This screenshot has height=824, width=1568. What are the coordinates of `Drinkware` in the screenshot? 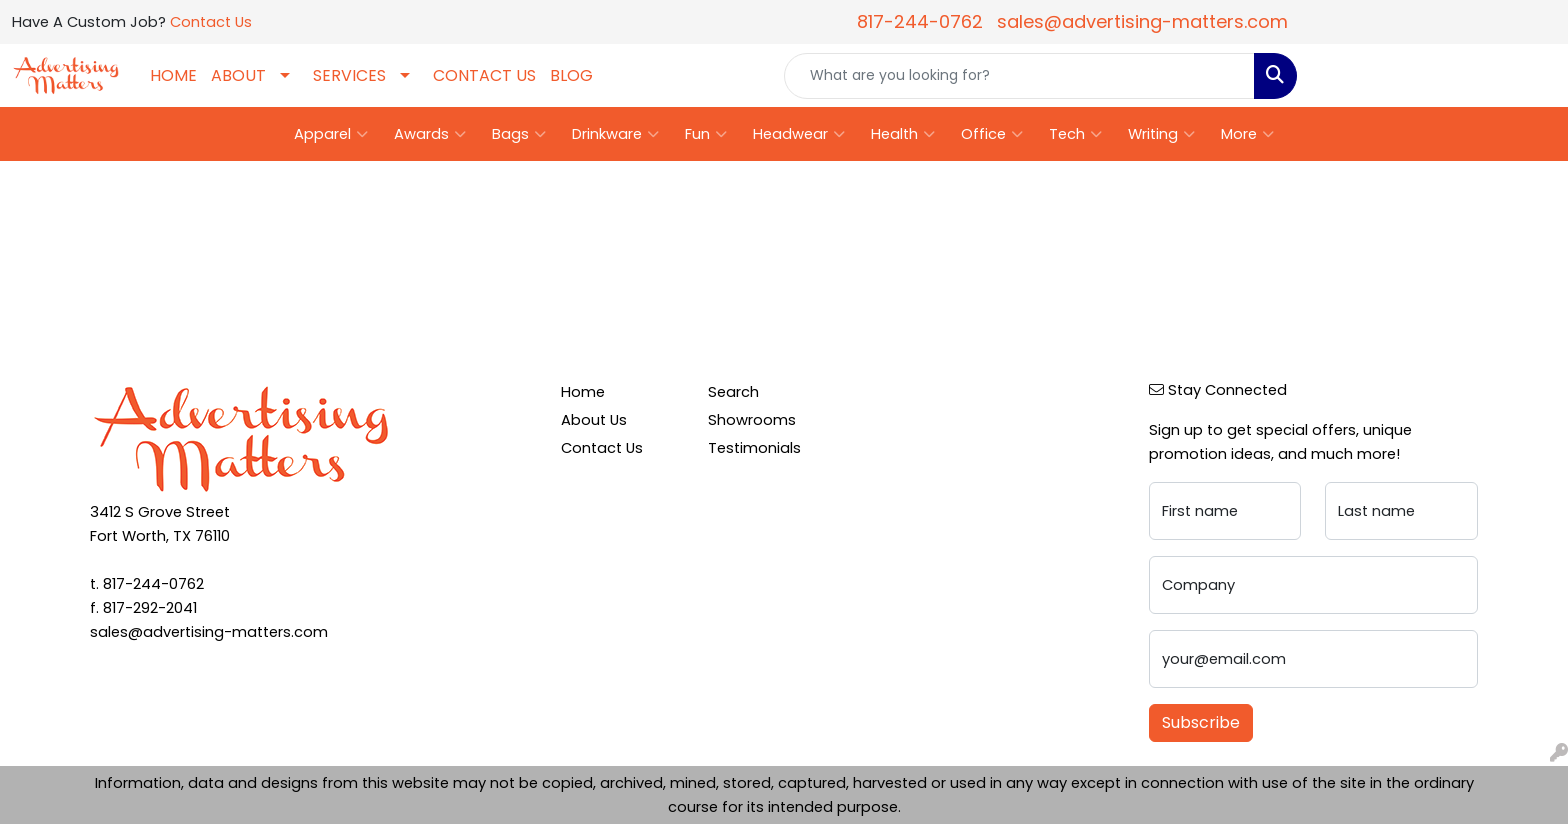 It's located at (615, 134).